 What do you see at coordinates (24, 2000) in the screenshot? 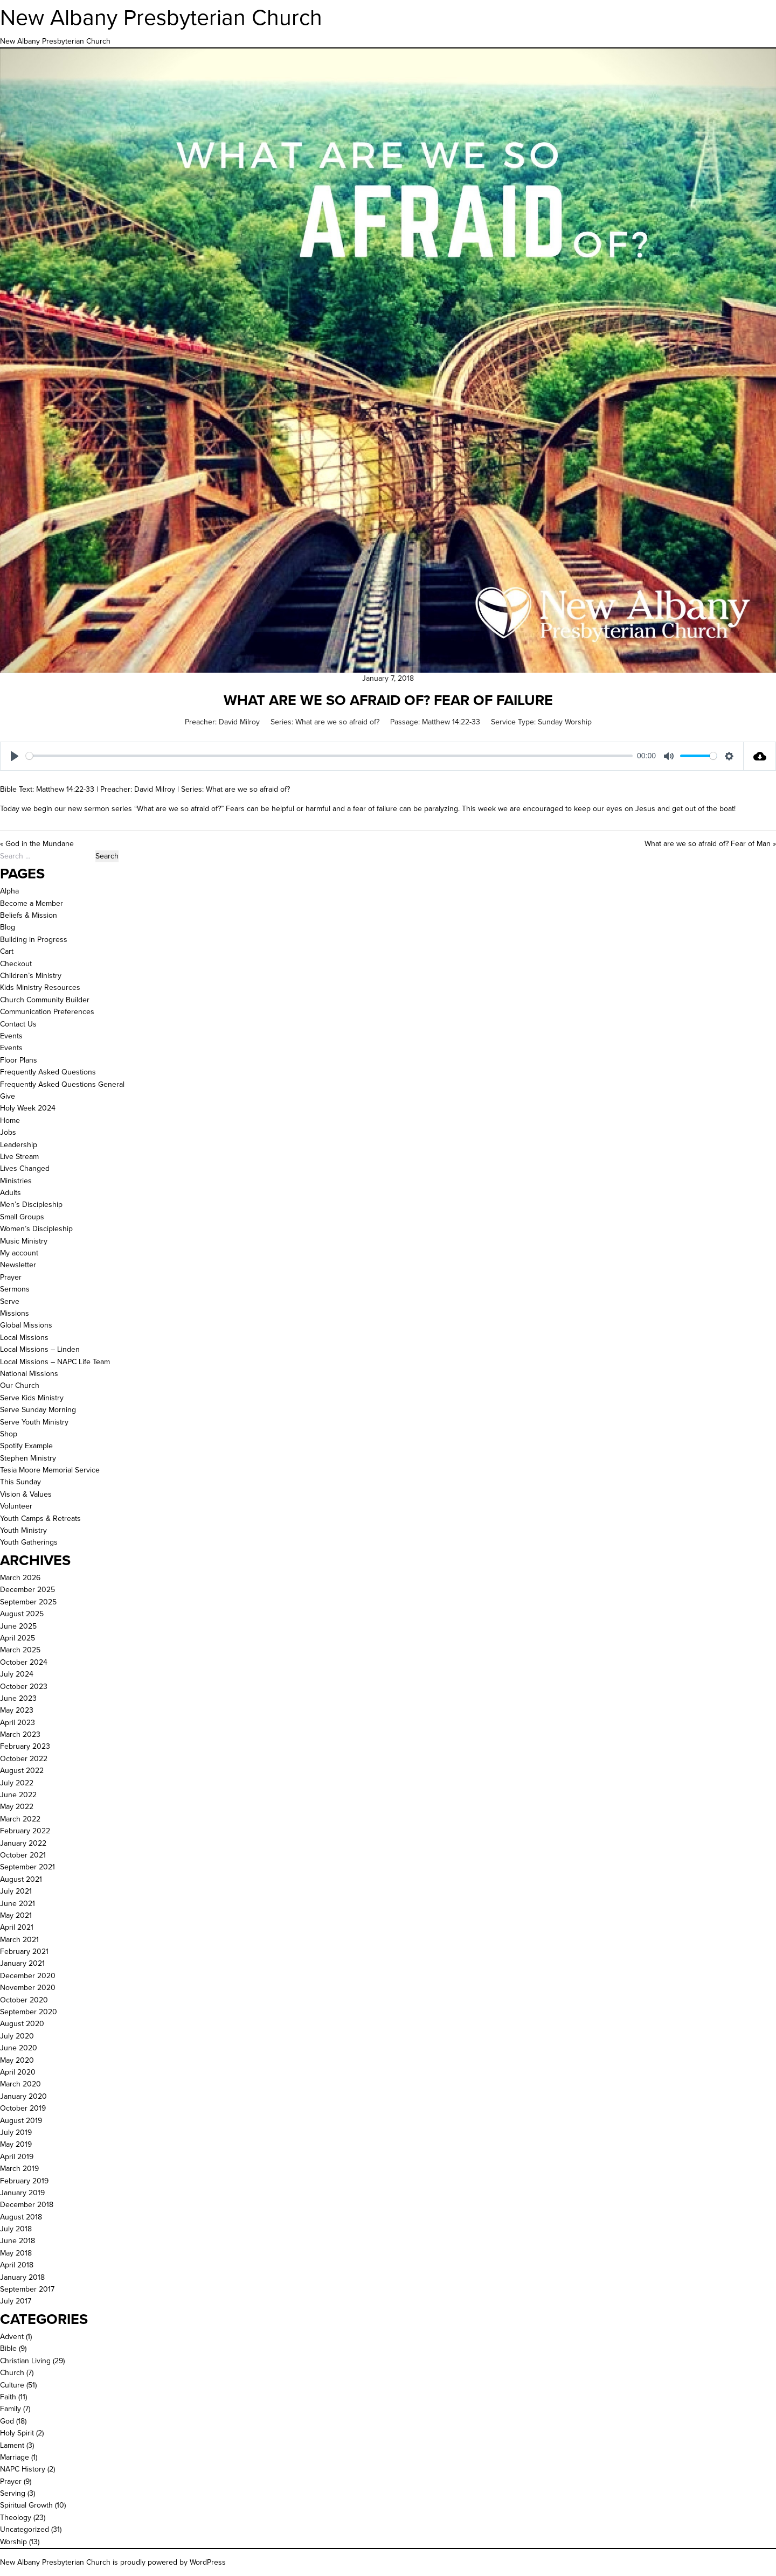
I see `October 2020` at bounding box center [24, 2000].